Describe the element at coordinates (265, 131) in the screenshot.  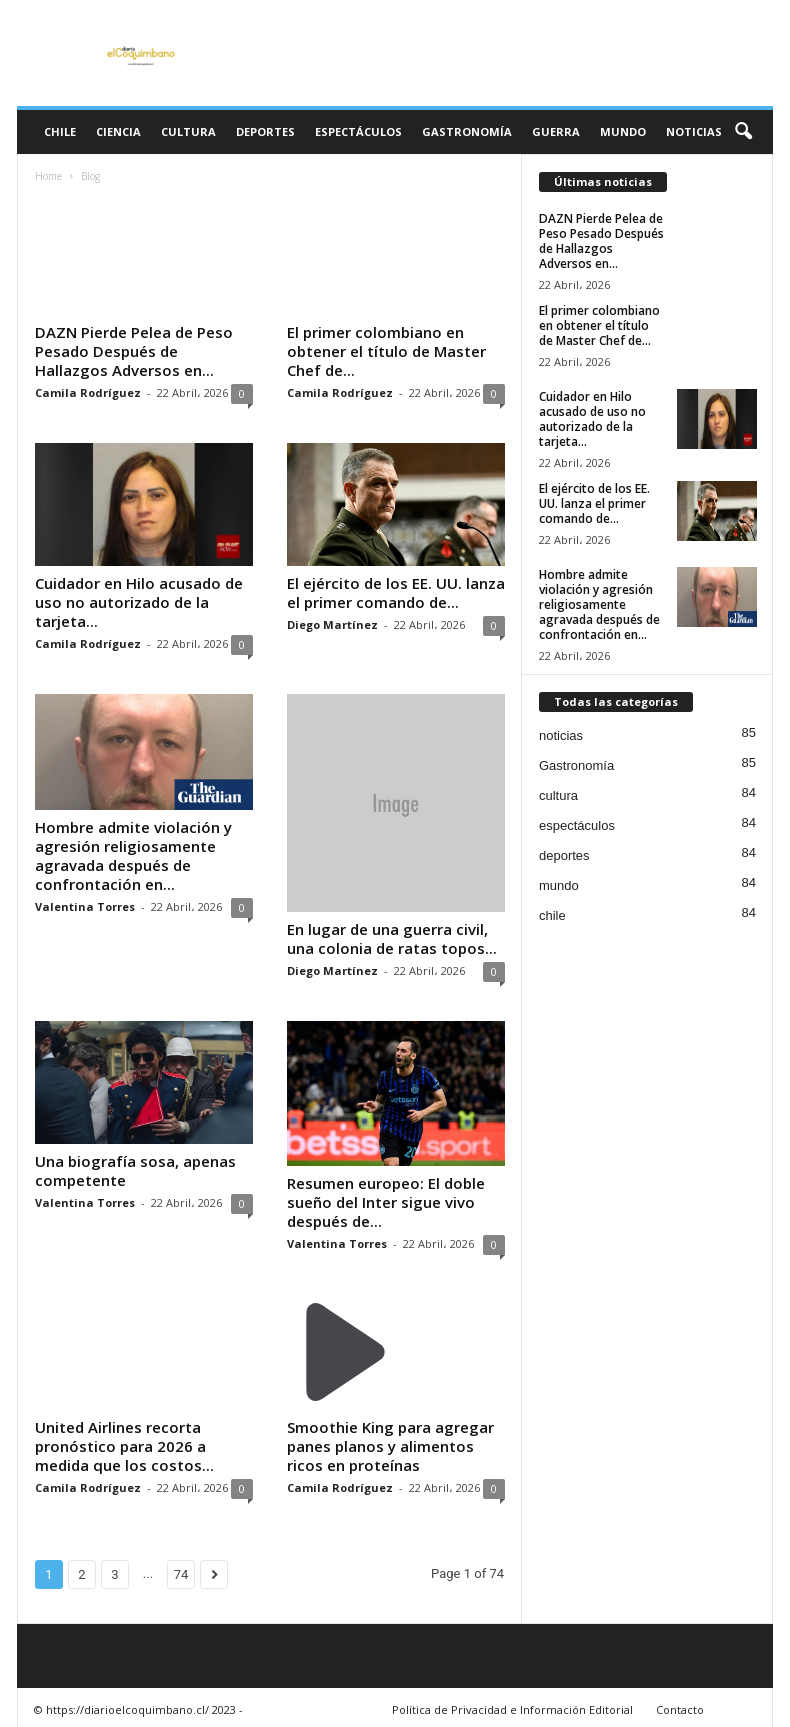
I see `deportes` at that location.